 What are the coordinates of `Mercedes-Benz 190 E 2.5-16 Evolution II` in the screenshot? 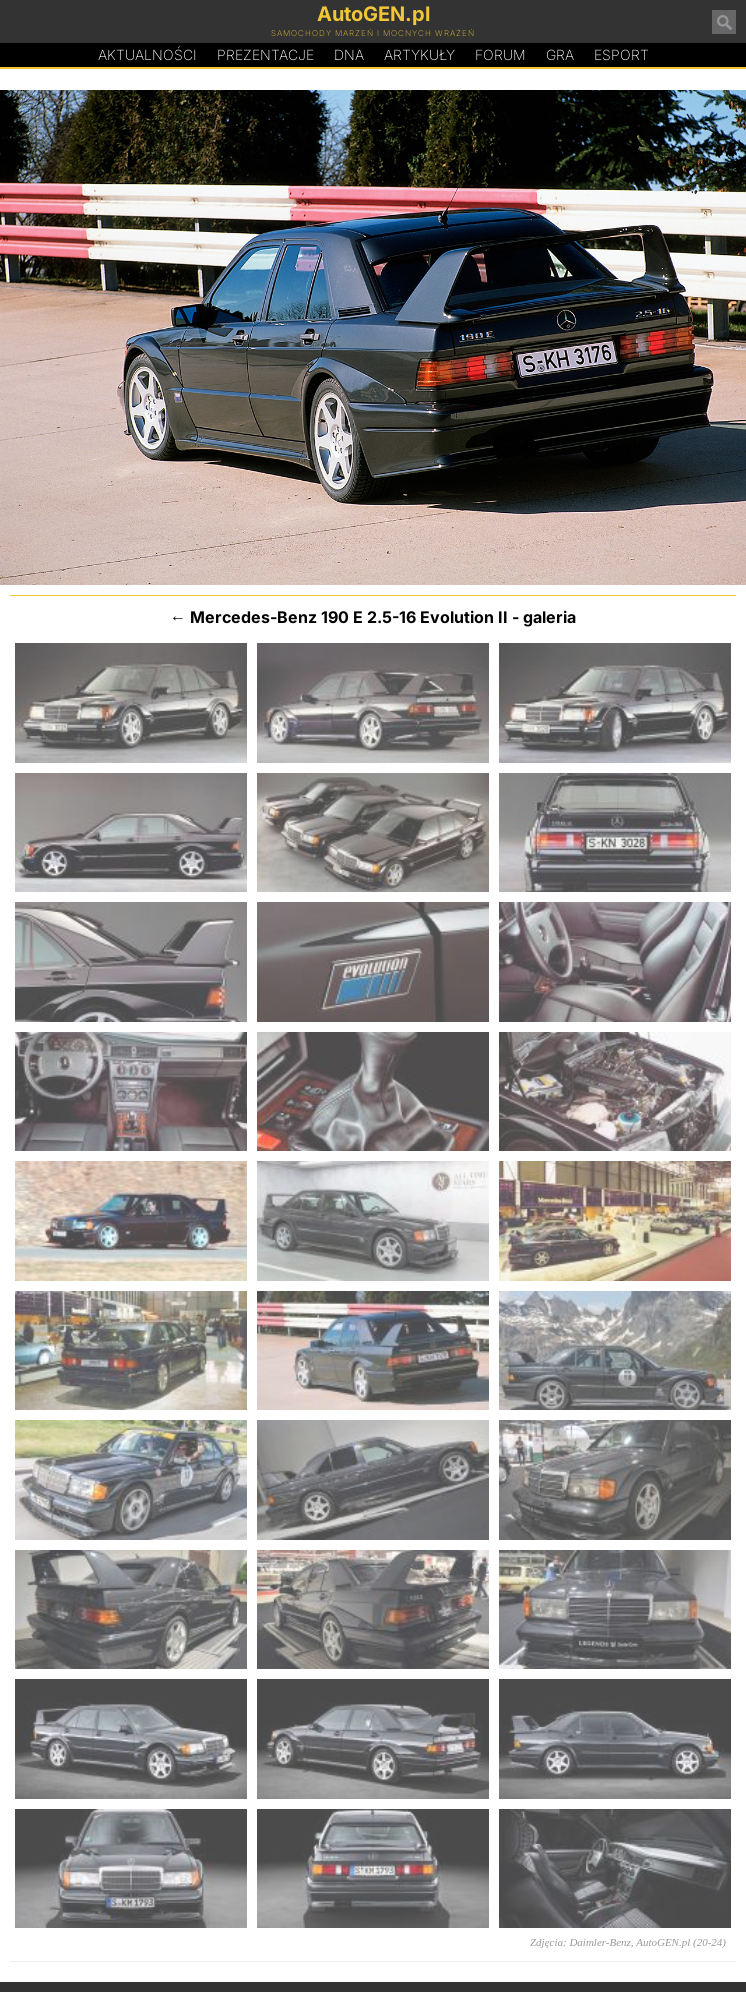 It's located at (349, 617).